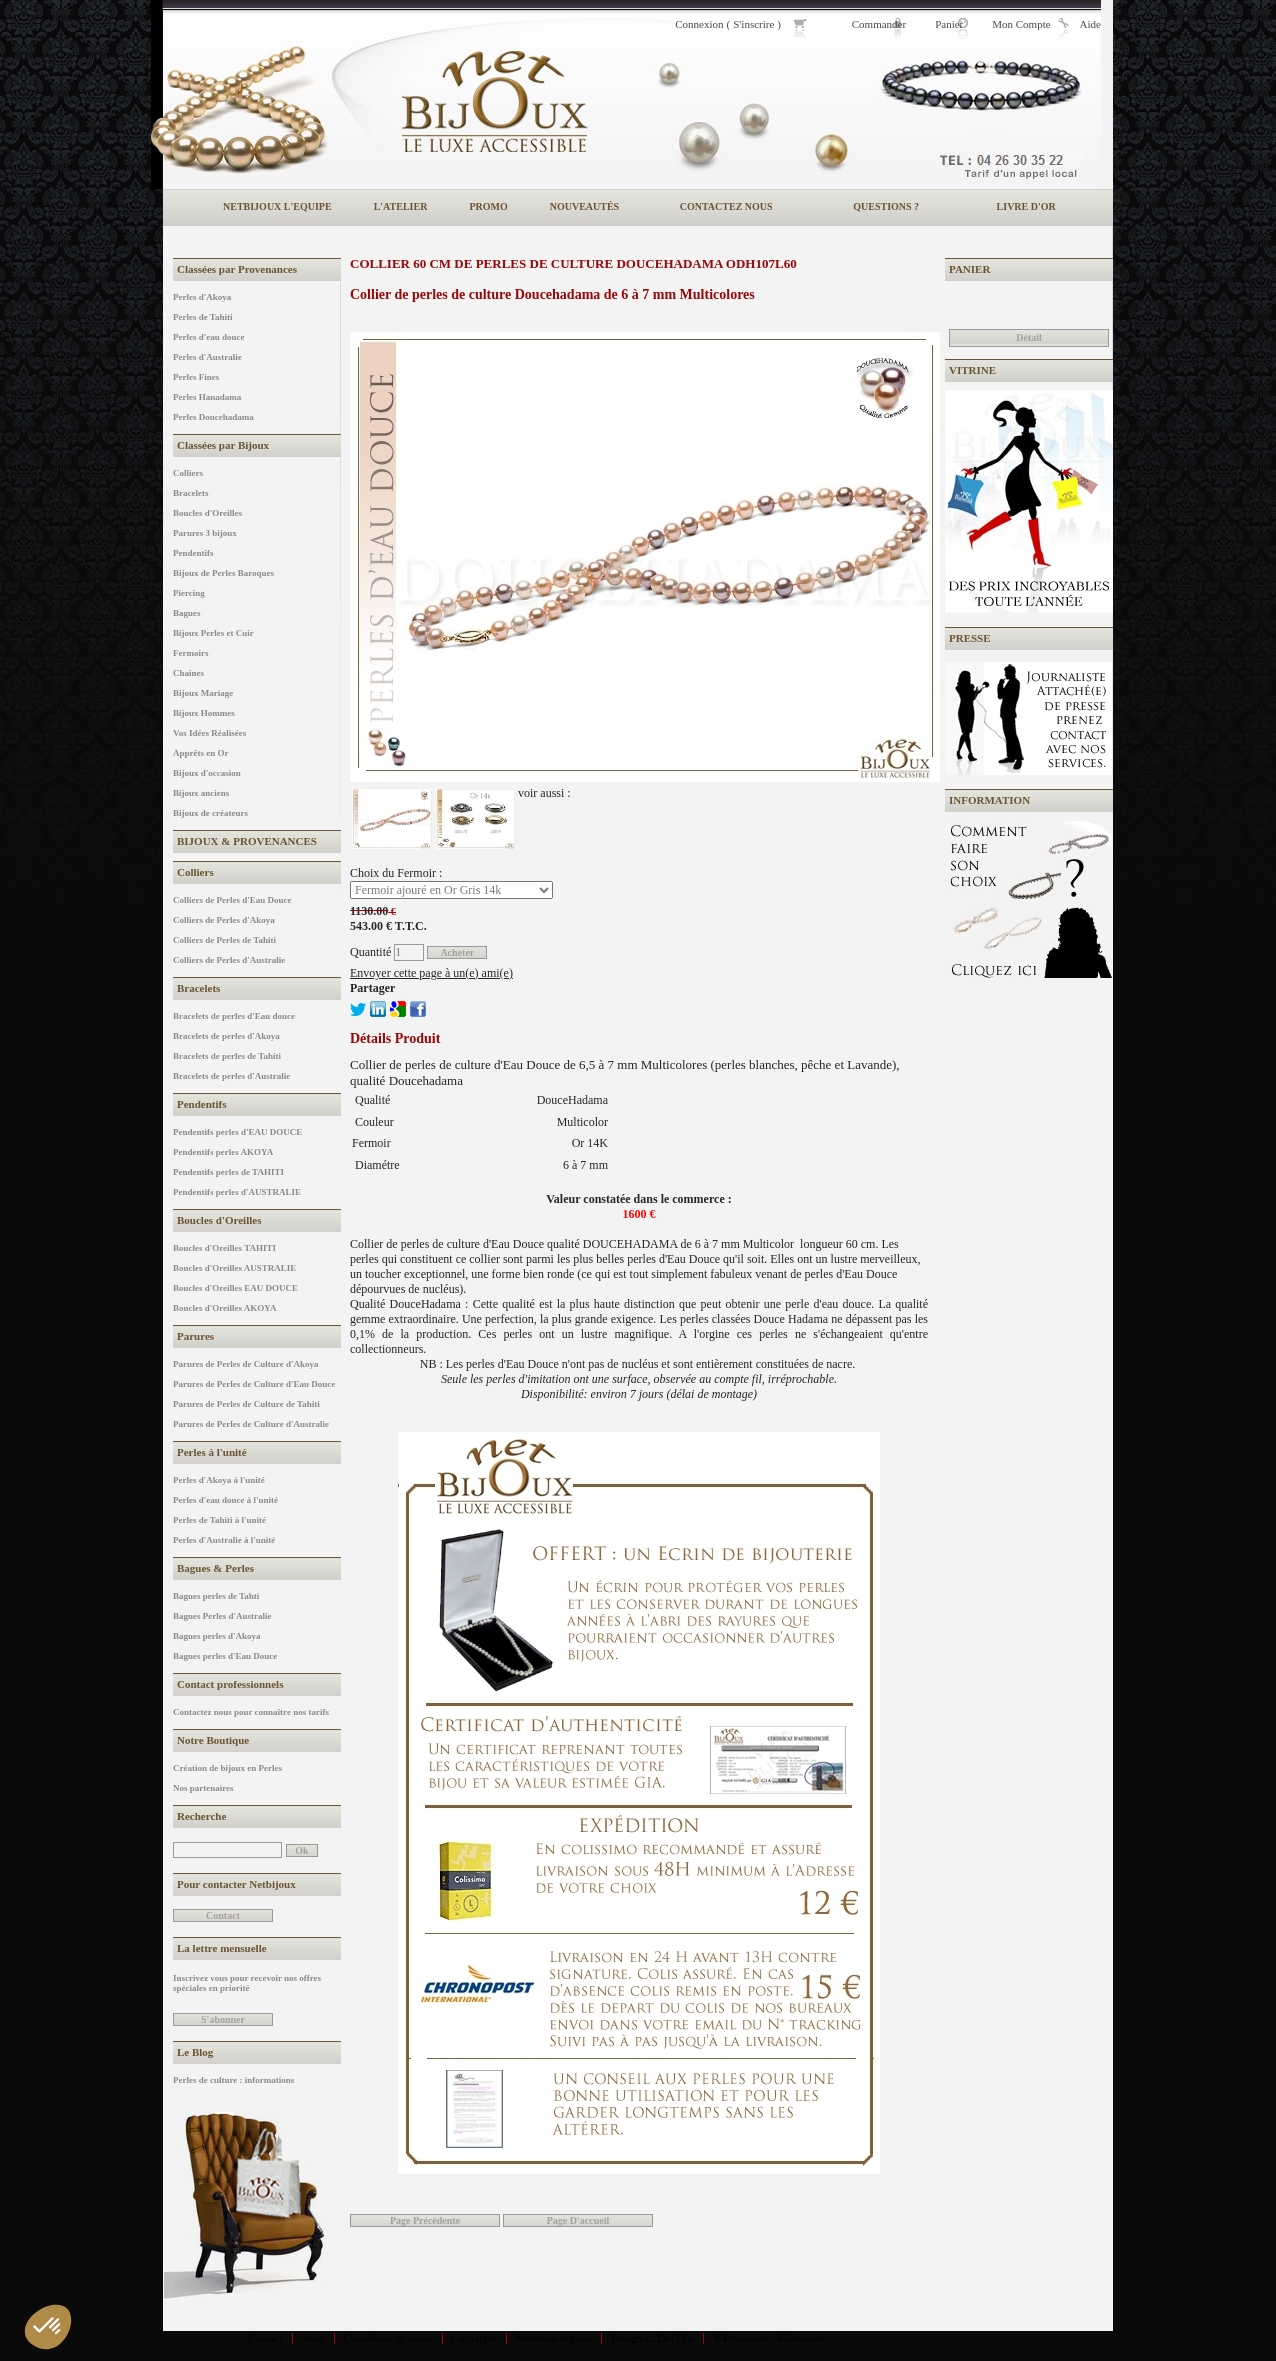 Image resolution: width=1276 pixels, height=2361 pixels. Describe the element at coordinates (768, 2338) in the screenshot. I see `Y-Proximité / Aliénor.net` at that location.